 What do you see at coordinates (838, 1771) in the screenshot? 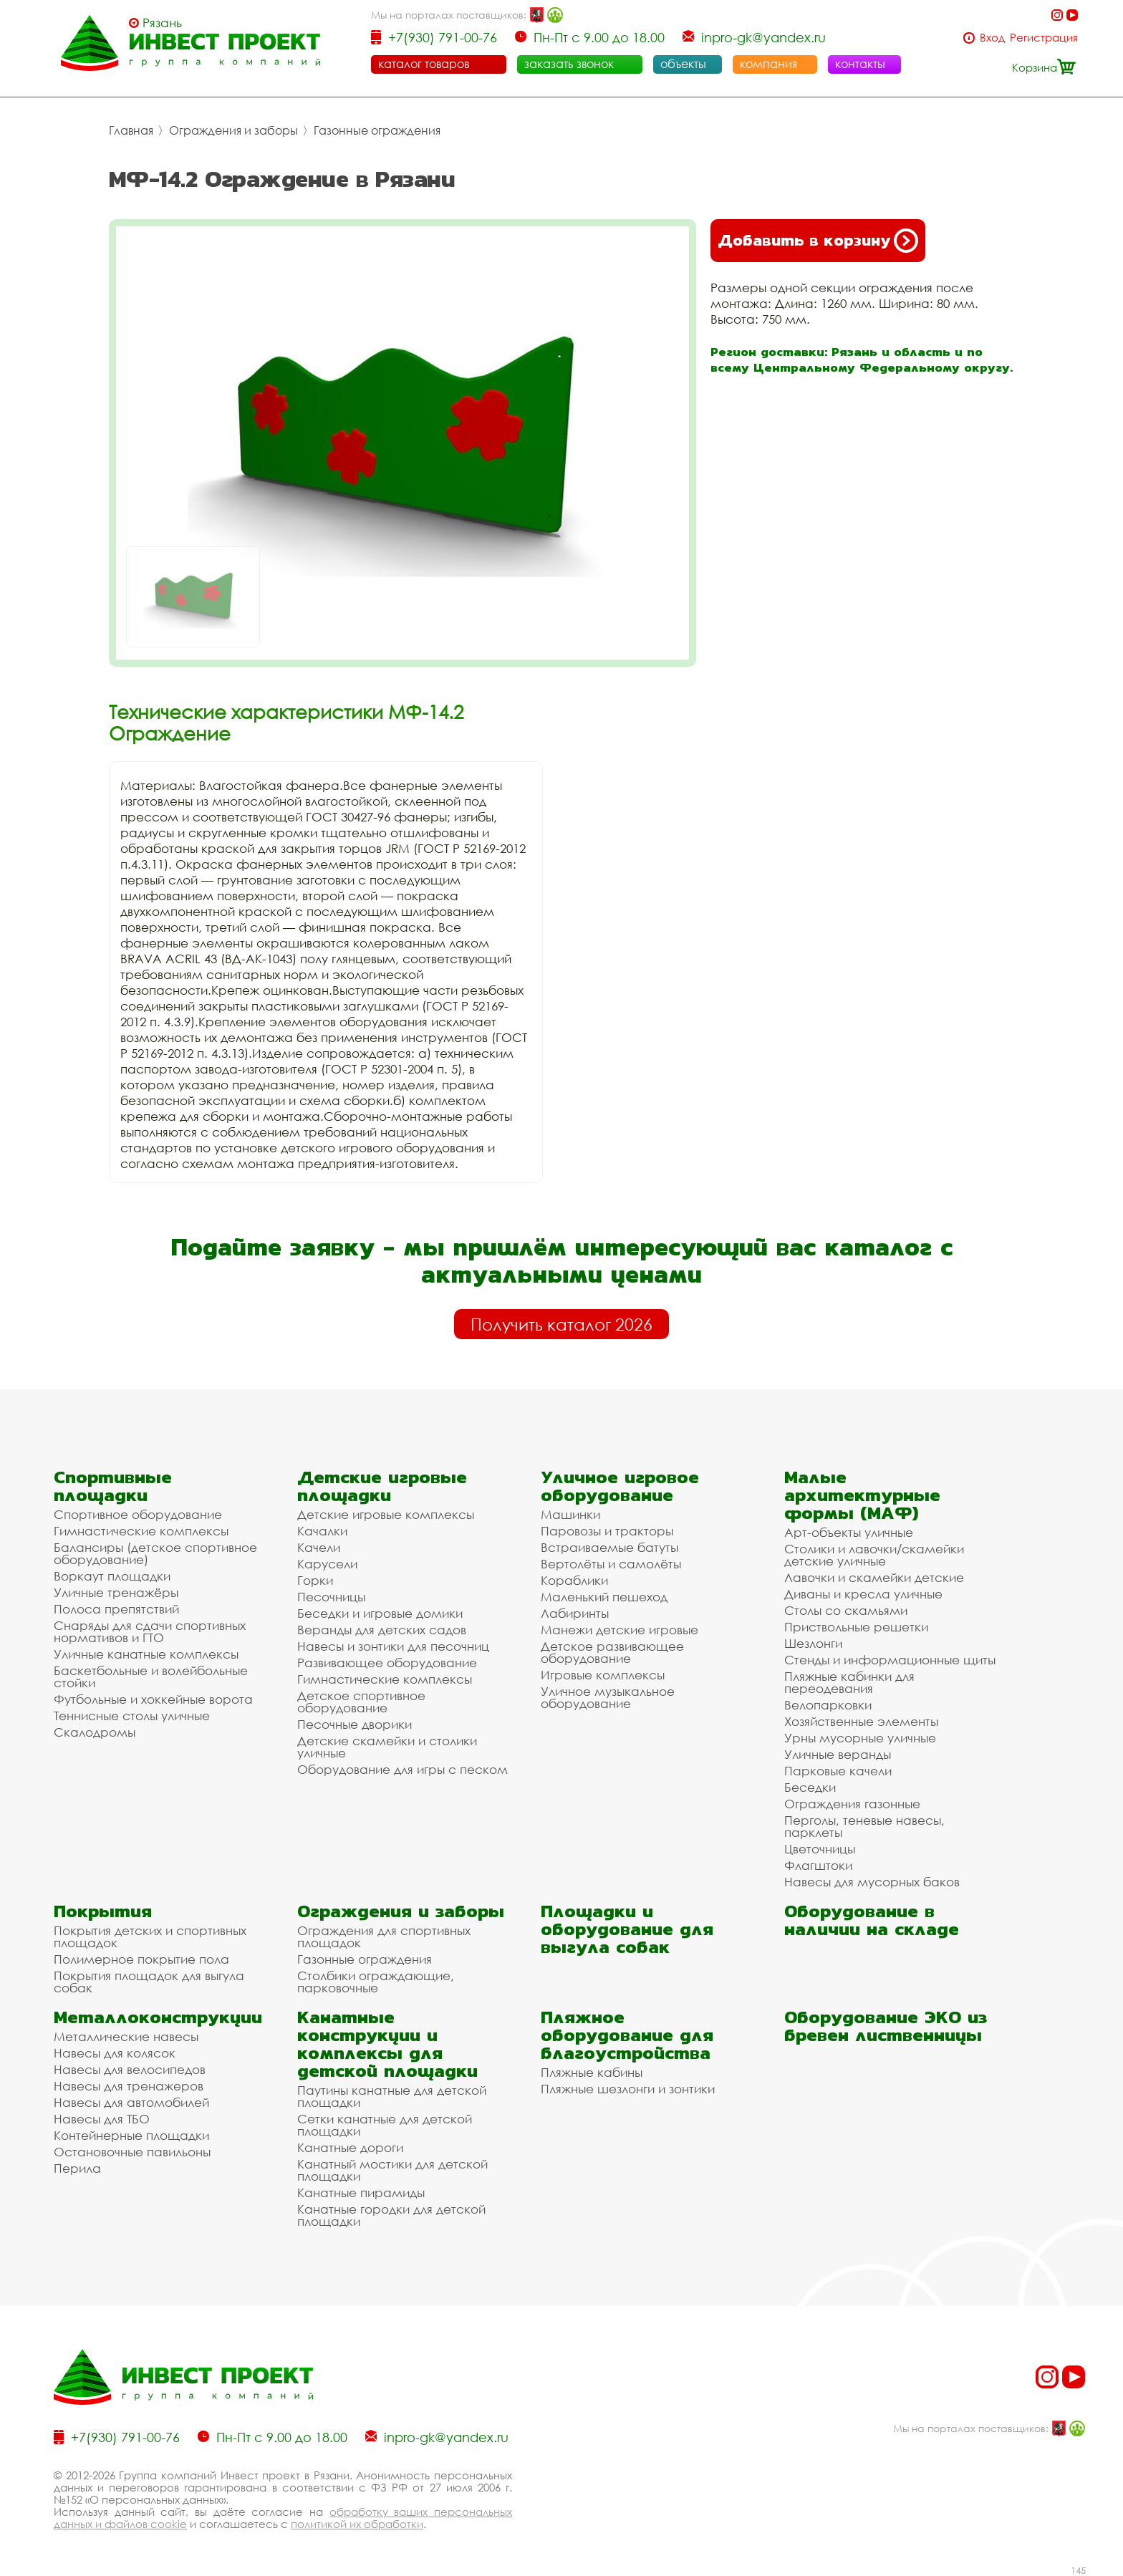
I see `Парковые качели` at bounding box center [838, 1771].